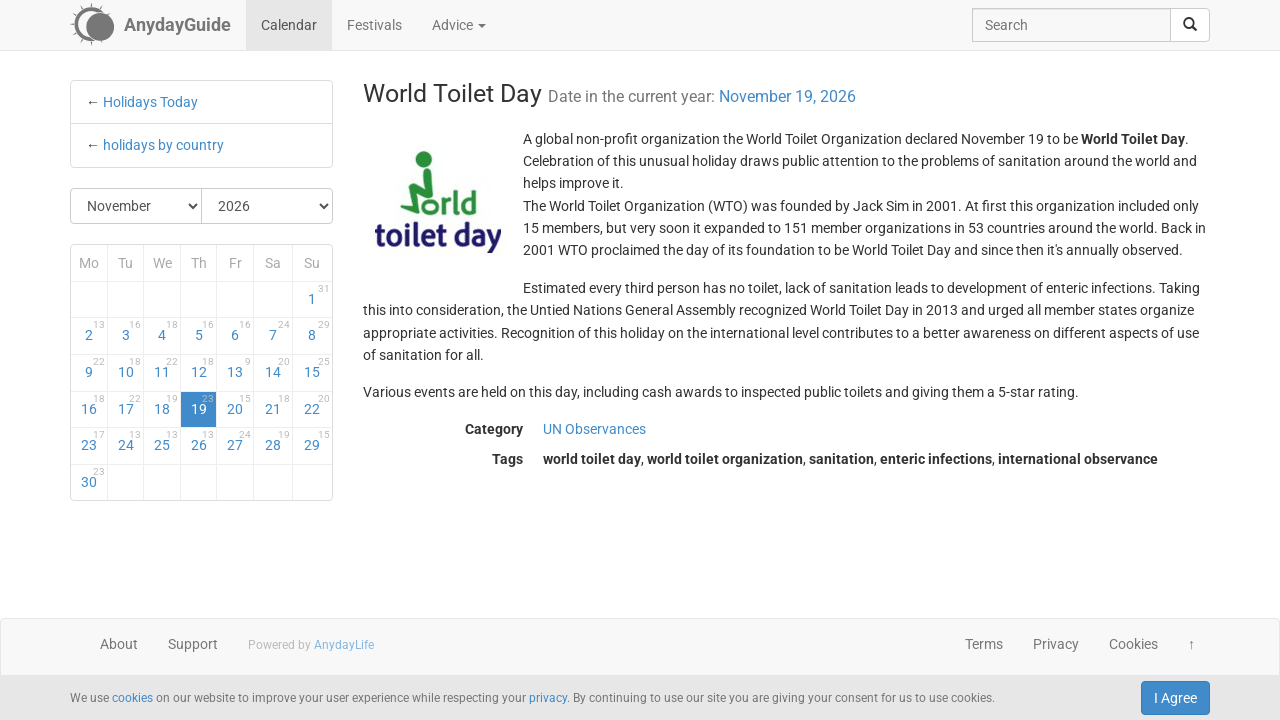  Describe the element at coordinates (984, 644) in the screenshot. I see `Terms` at that location.